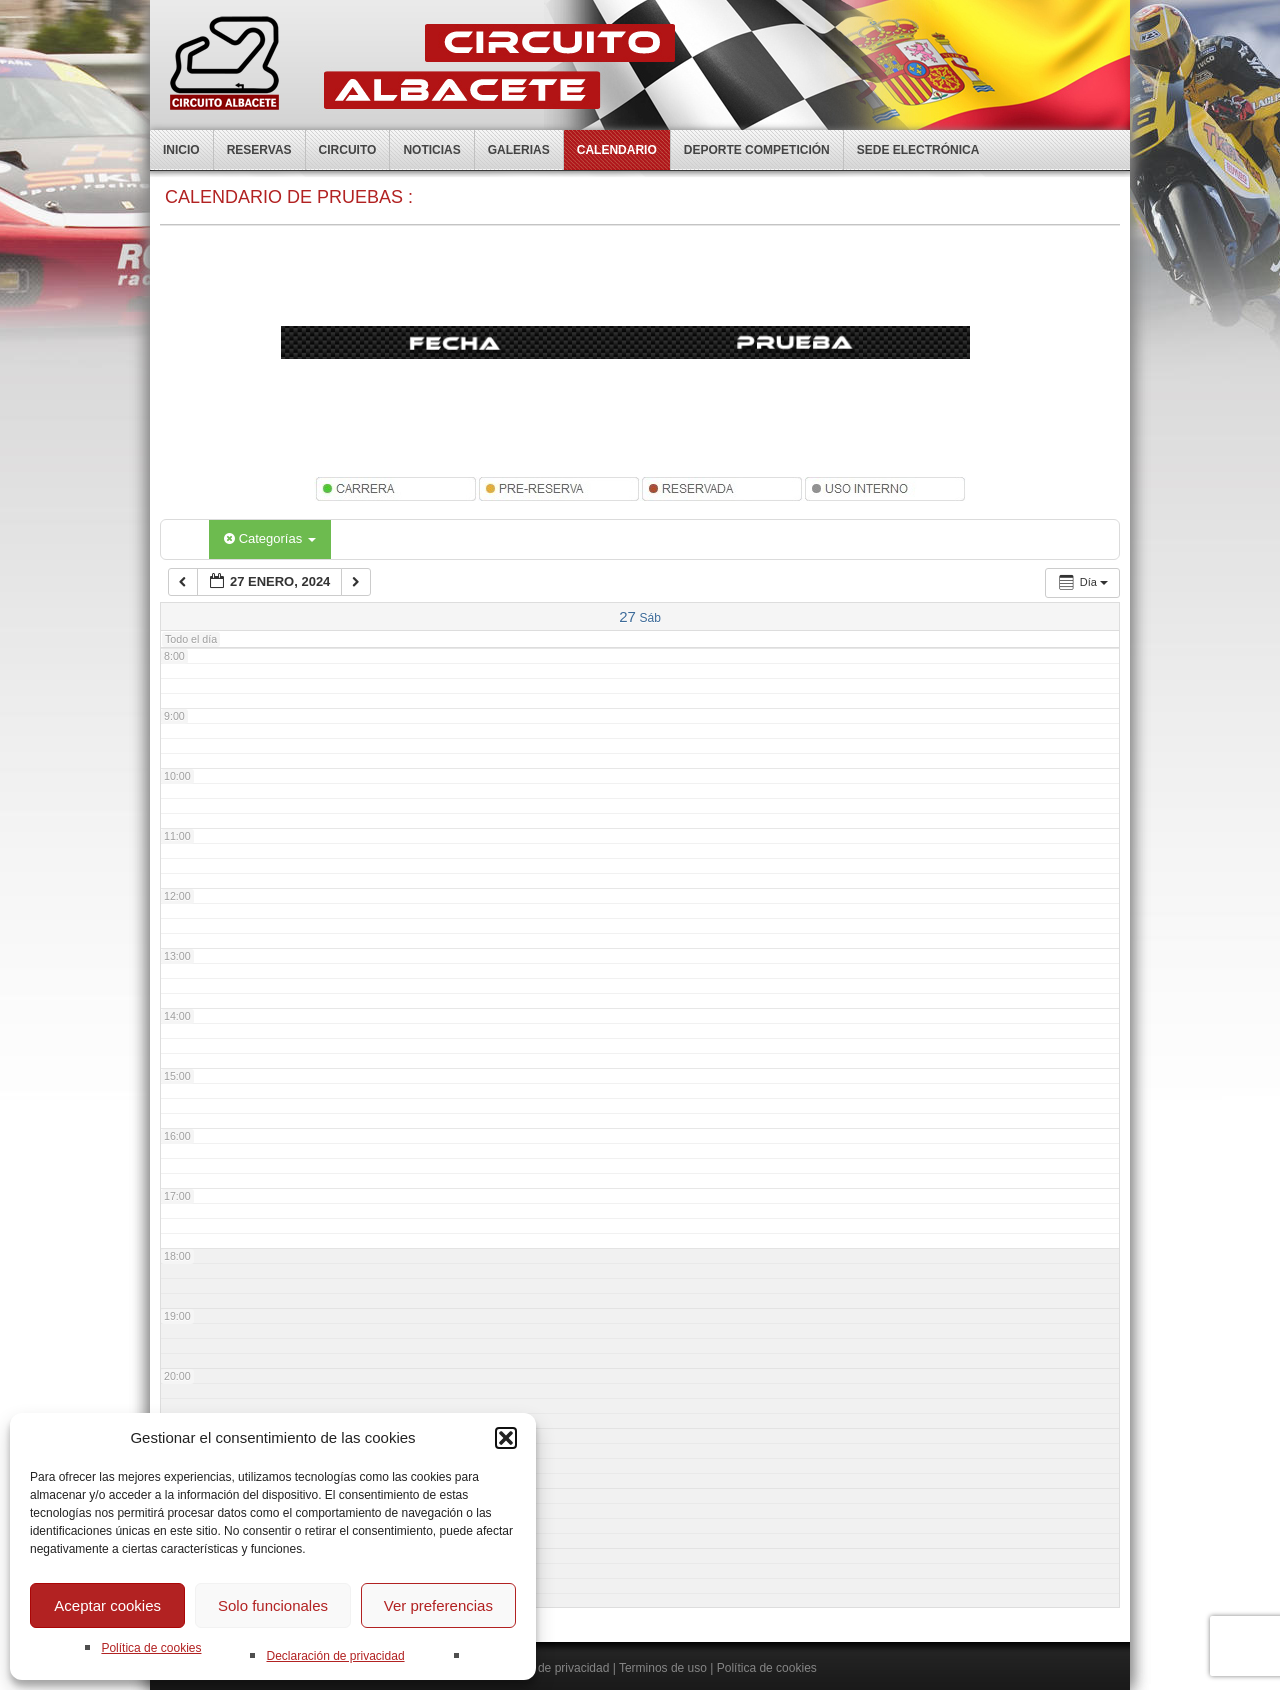  Describe the element at coordinates (918, 150) in the screenshot. I see `Sede electrónica` at that location.